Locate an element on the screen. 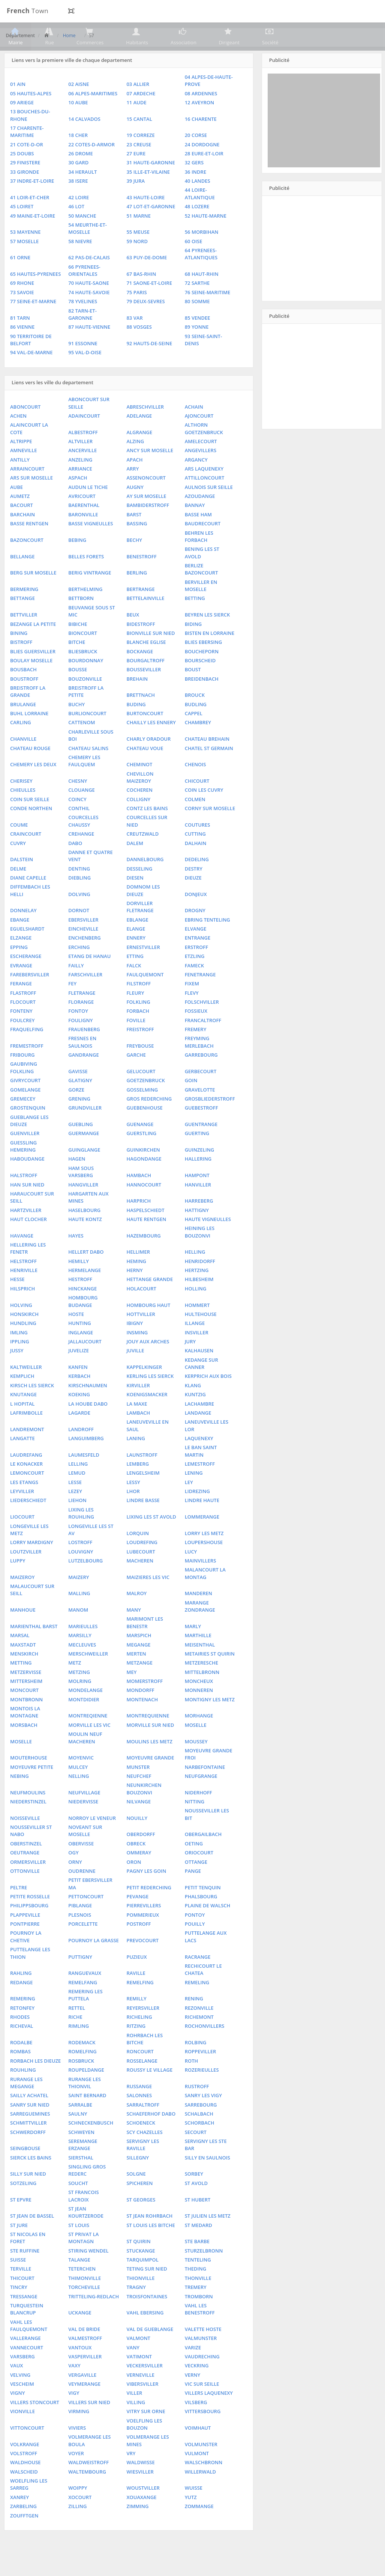 The width and height of the screenshot is (385, 2576). LEMUD is located at coordinates (76, 1495).